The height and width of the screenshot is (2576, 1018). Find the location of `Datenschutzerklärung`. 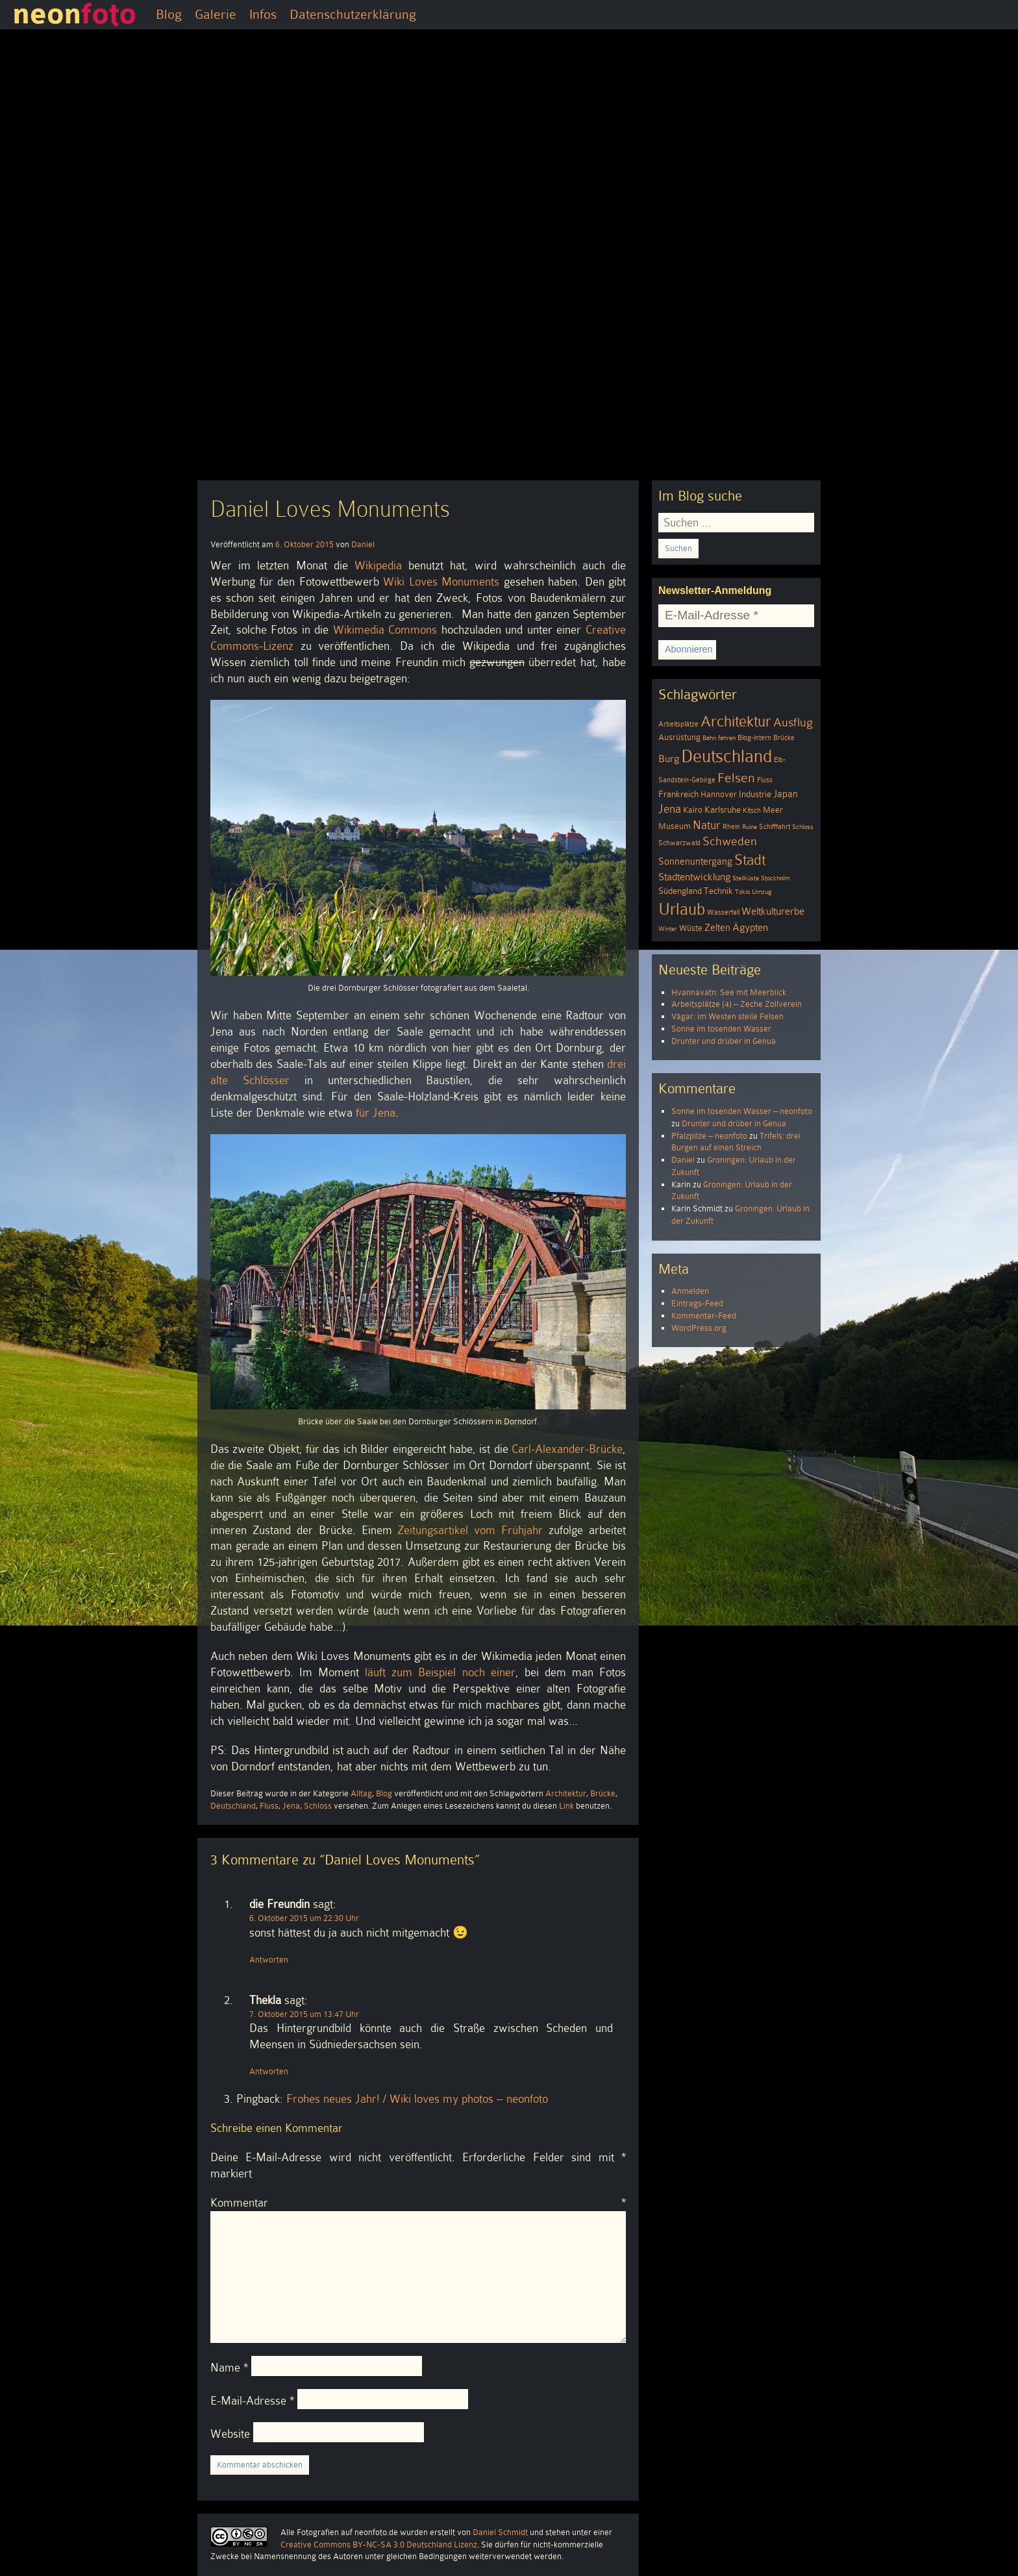

Datenschutzerklärung is located at coordinates (353, 14).